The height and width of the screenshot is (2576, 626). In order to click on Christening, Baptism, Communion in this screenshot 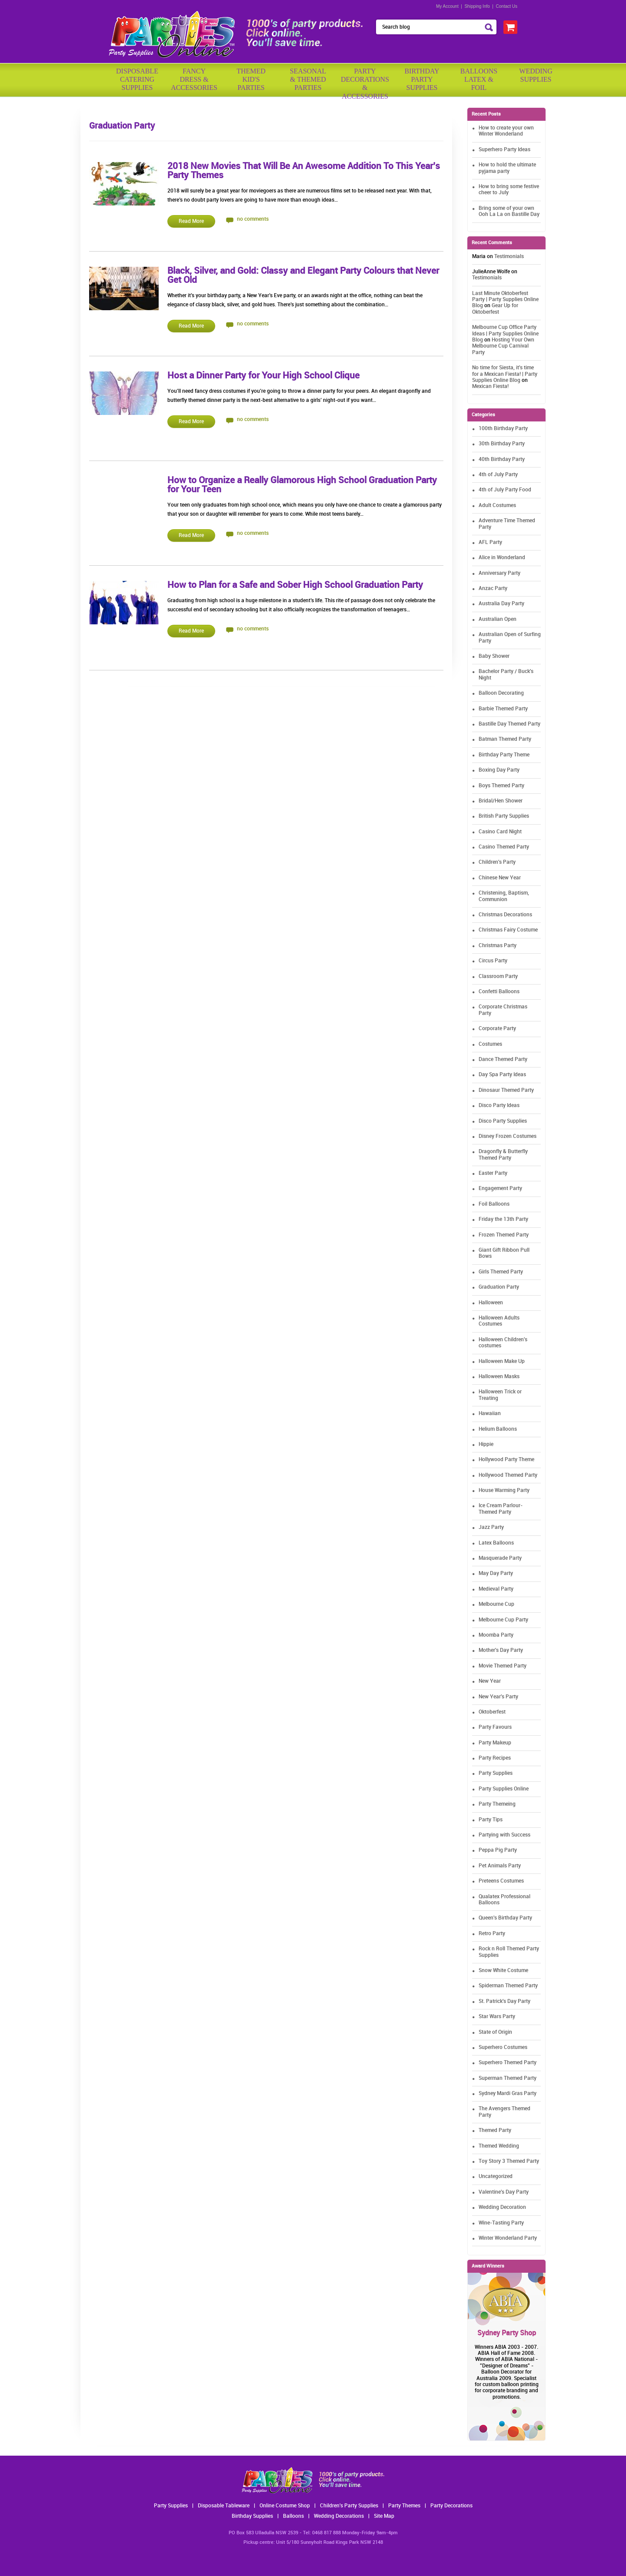, I will do `click(504, 896)`.